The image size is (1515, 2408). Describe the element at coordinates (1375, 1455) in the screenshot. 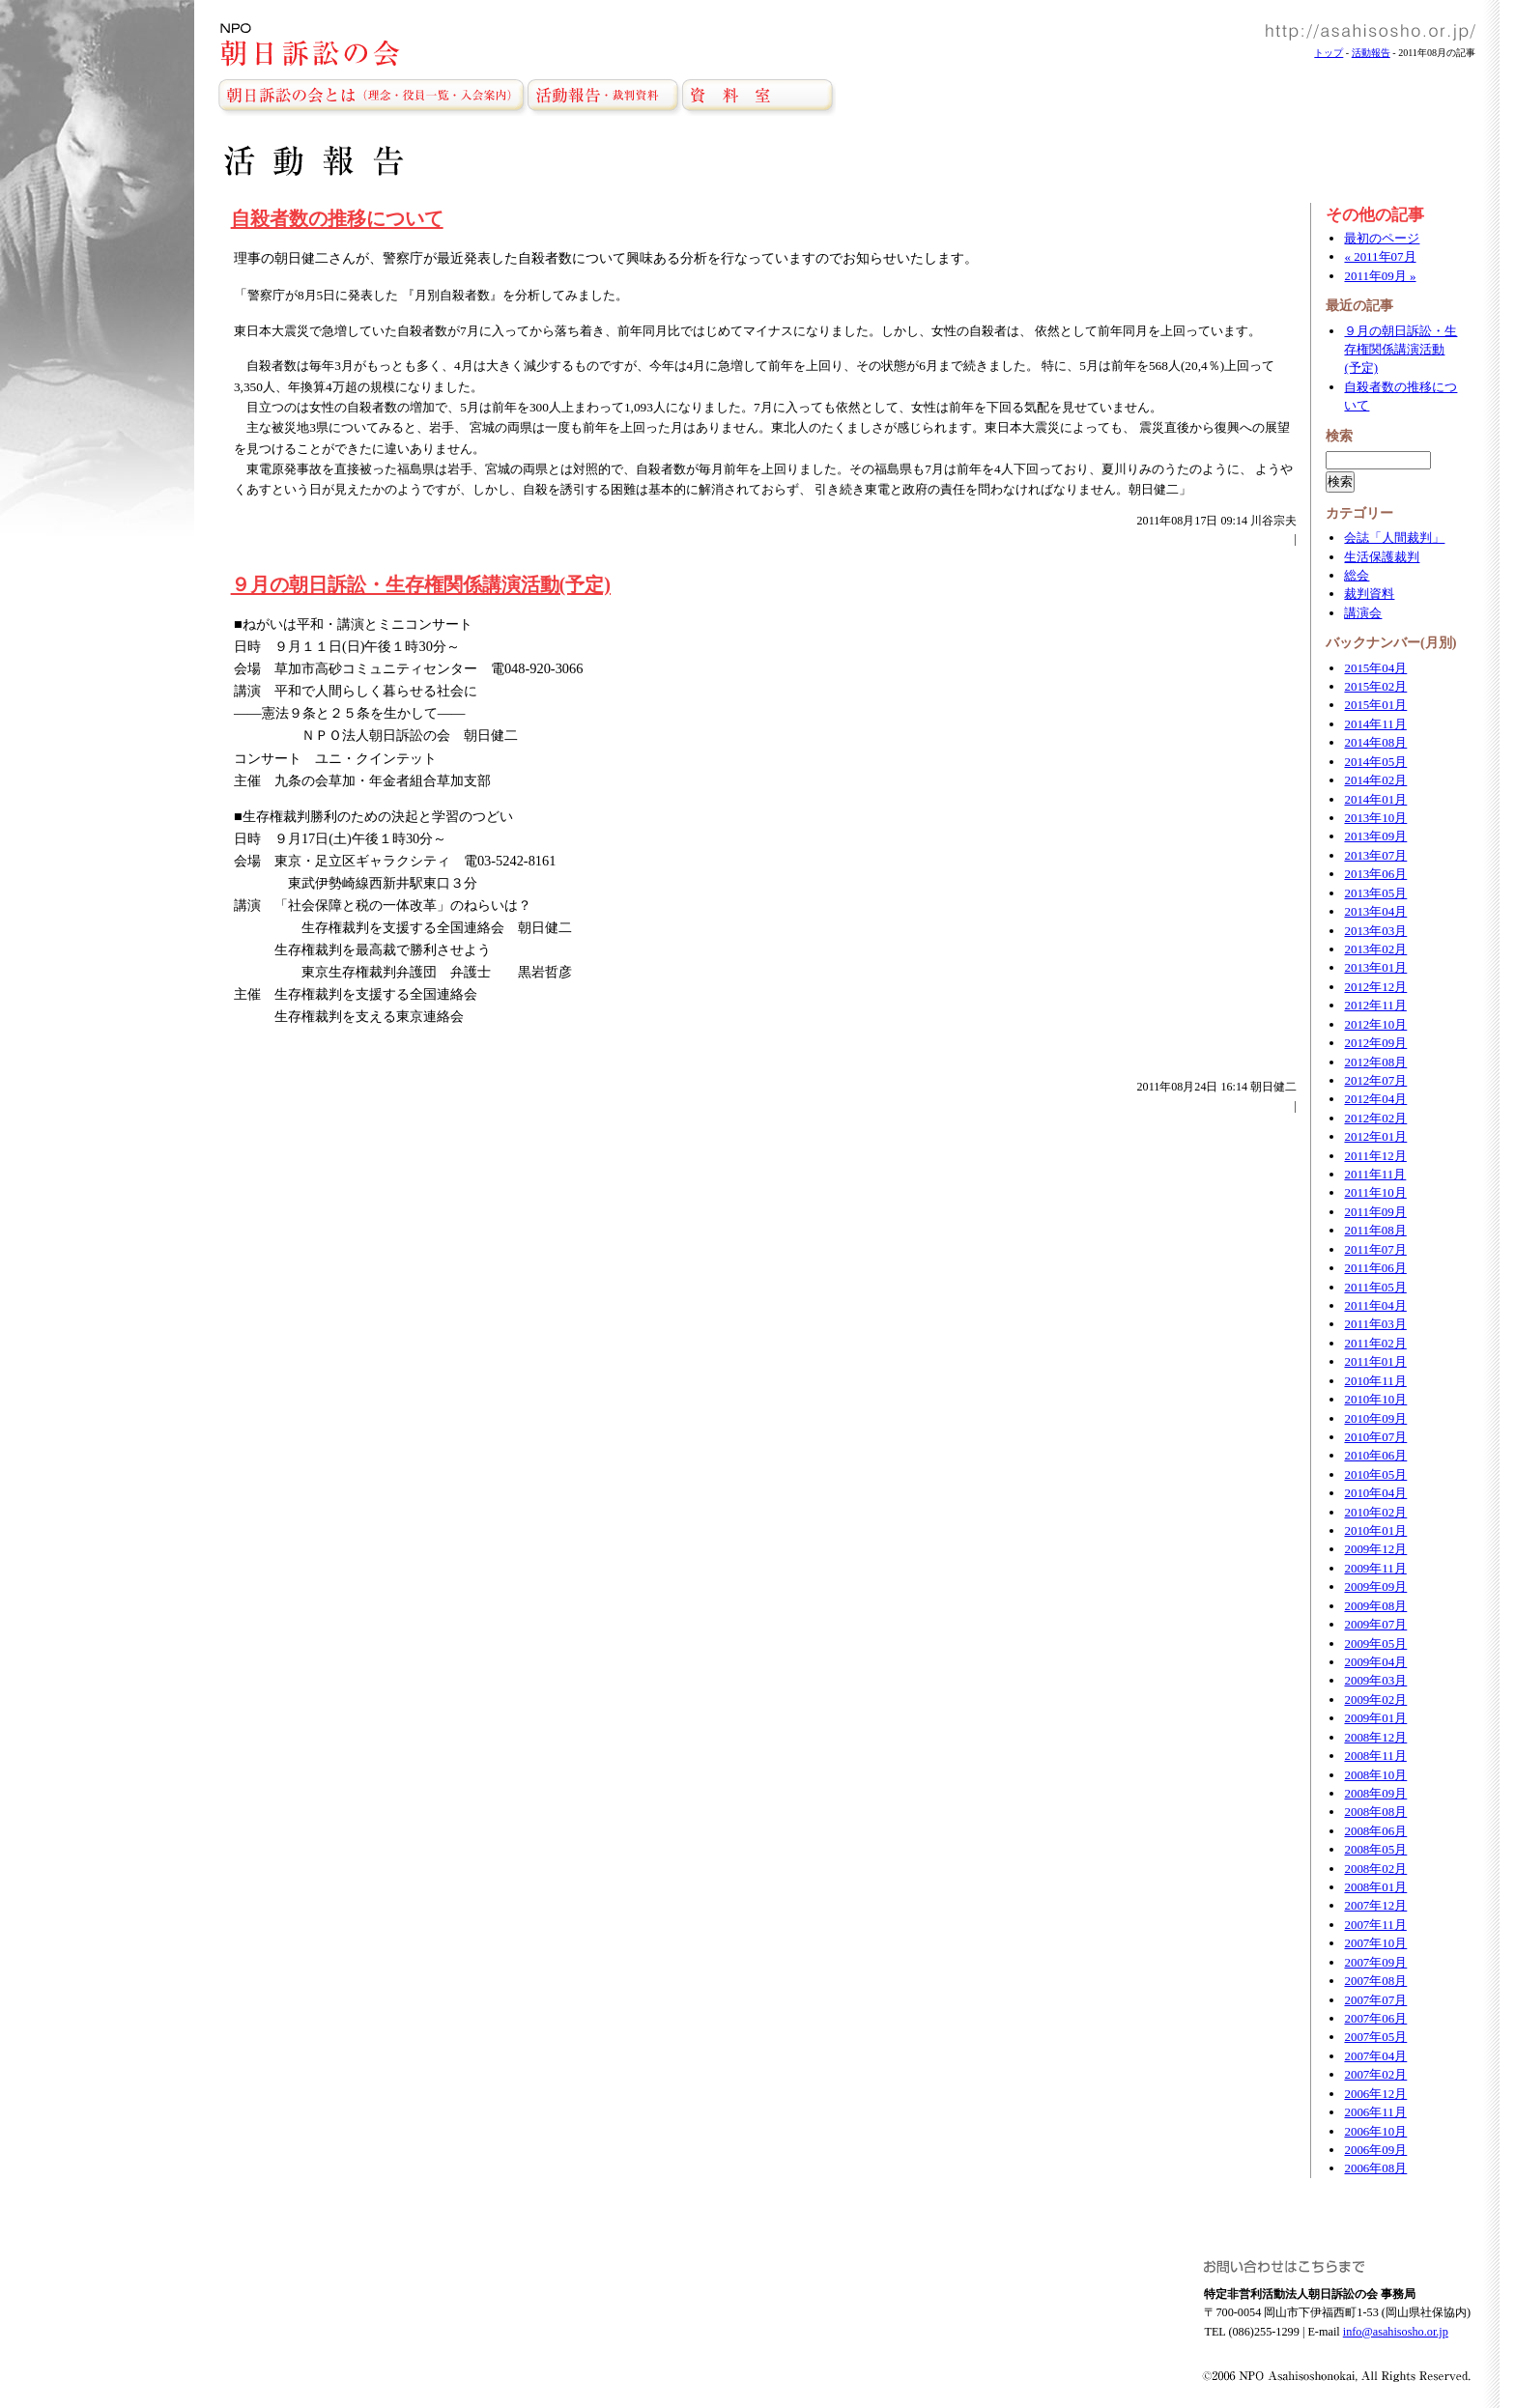

I see `2010年06月` at that location.